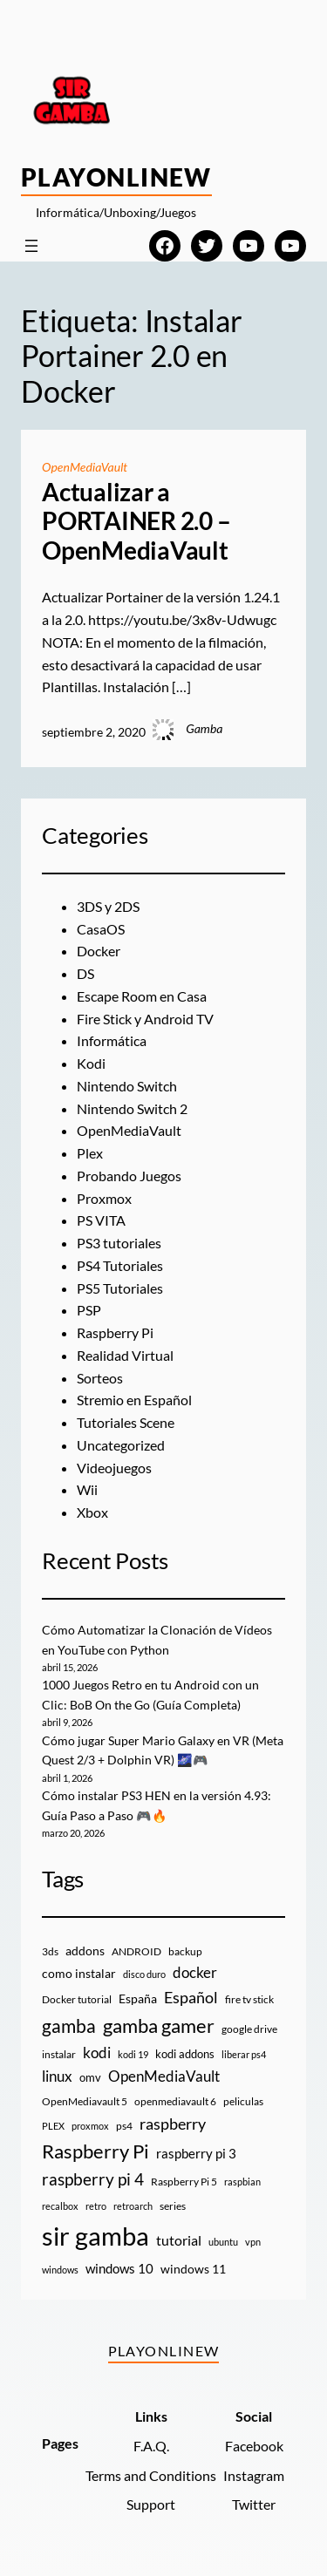 This screenshot has height=2576, width=327. I want to click on retroarch [retroarch (7 elementos)], so click(133, 2206).